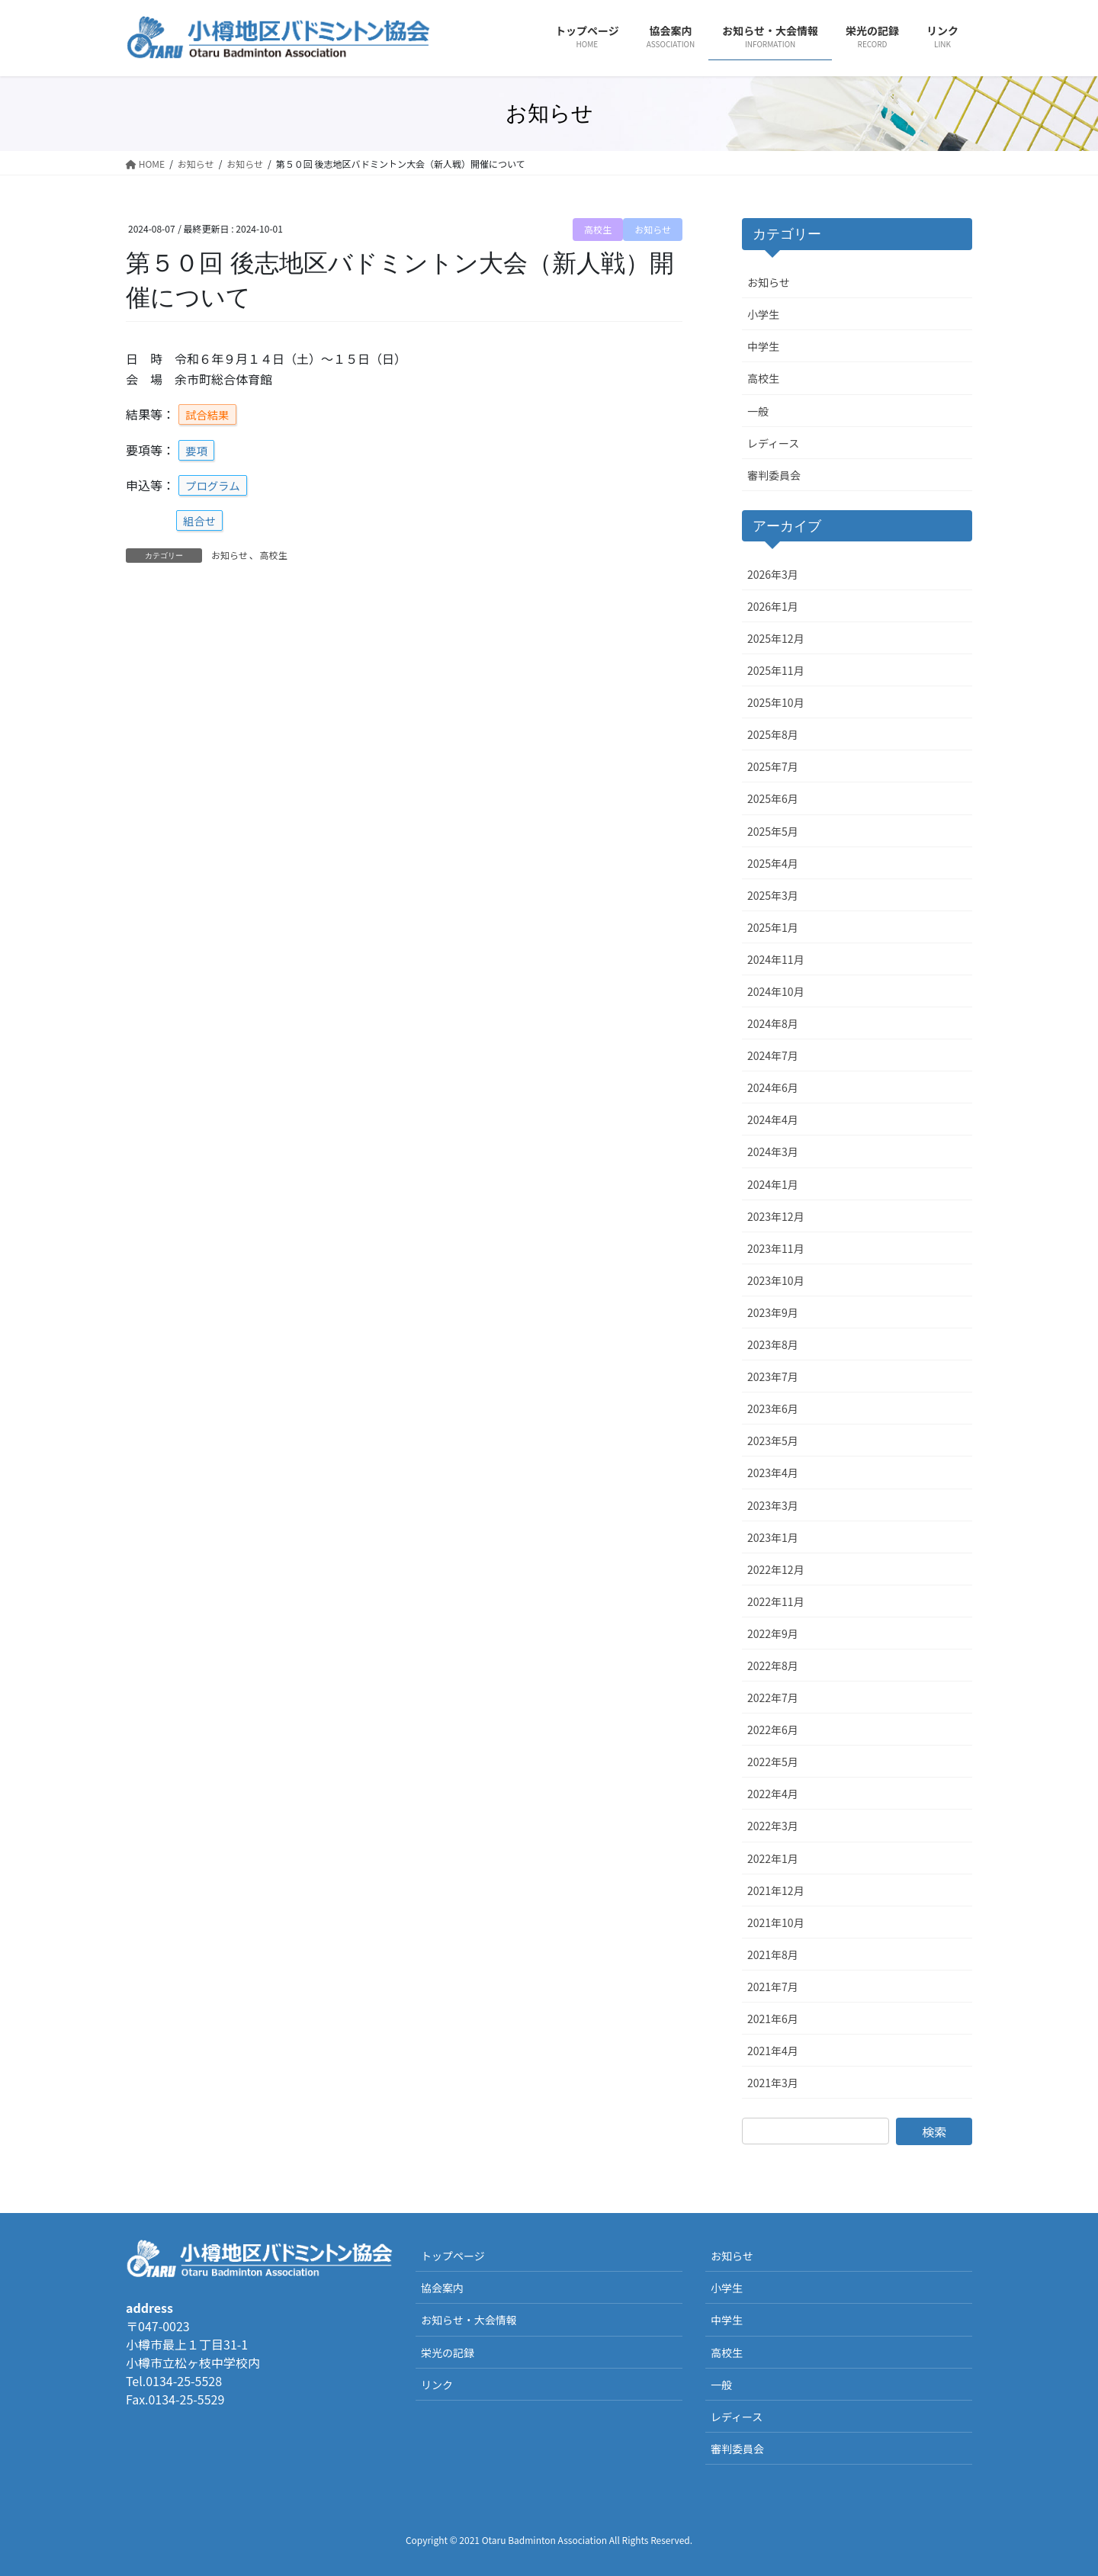 This screenshot has height=2576, width=1098. What do you see at coordinates (772, 1858) in the screenshot?
I see `2022年1月` at bounding box center [772, 1858].